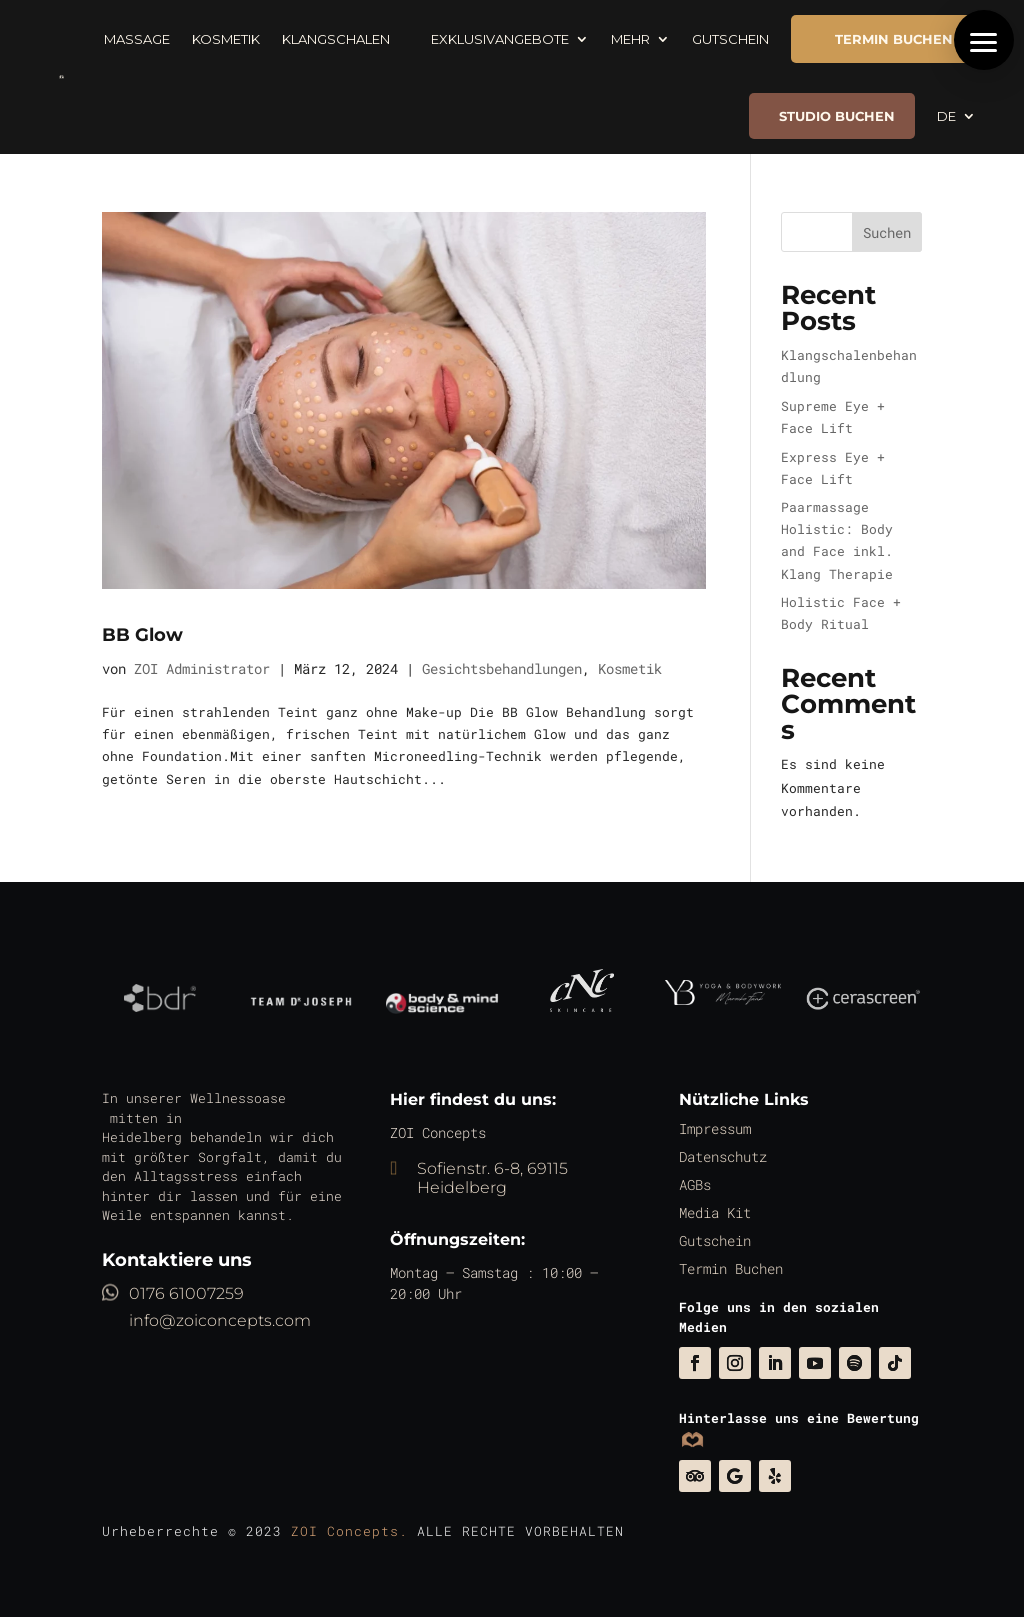 This screenshot has height=1617, width=1024. What do you see at coordinates (722, 1140) in the screenshot?
I see `Impressum` at bounding box center [722, 1140].